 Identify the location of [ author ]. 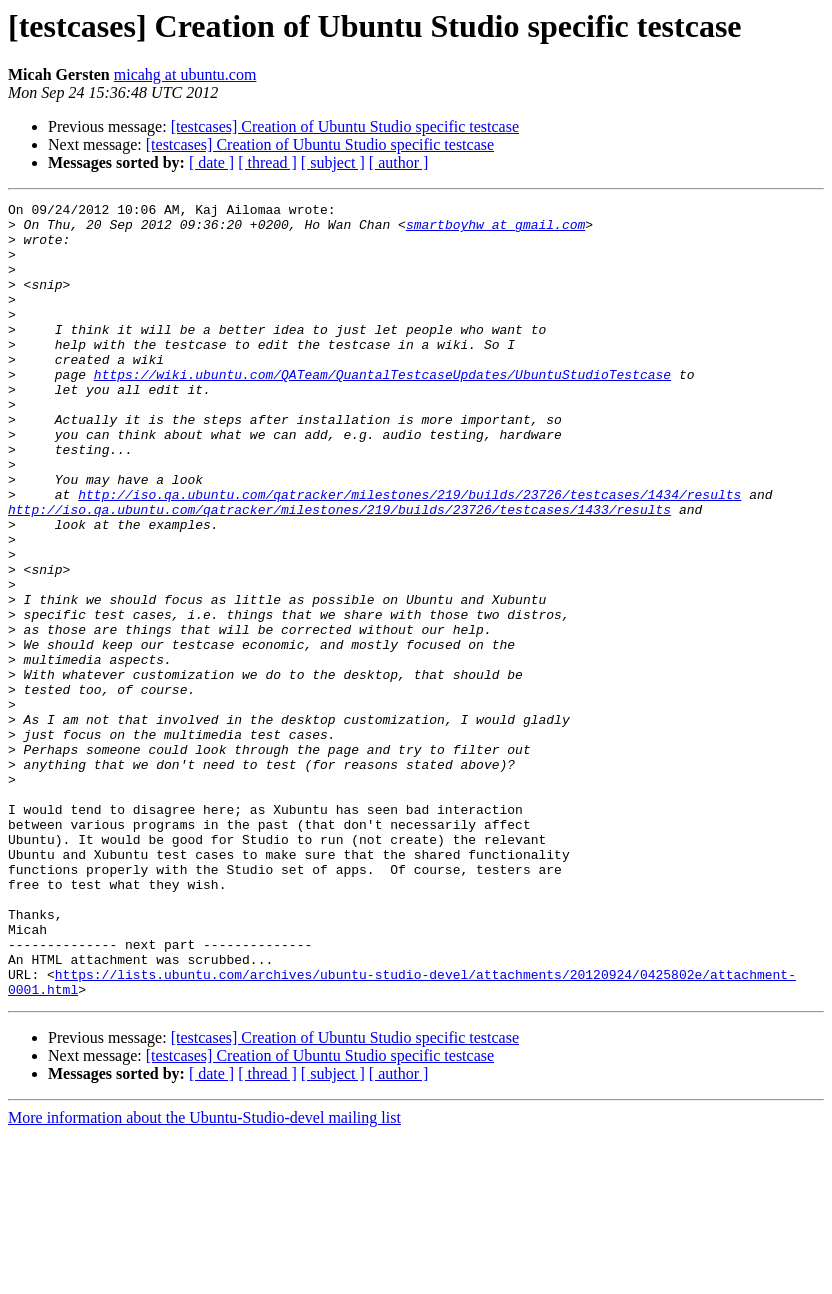
(399, 162).